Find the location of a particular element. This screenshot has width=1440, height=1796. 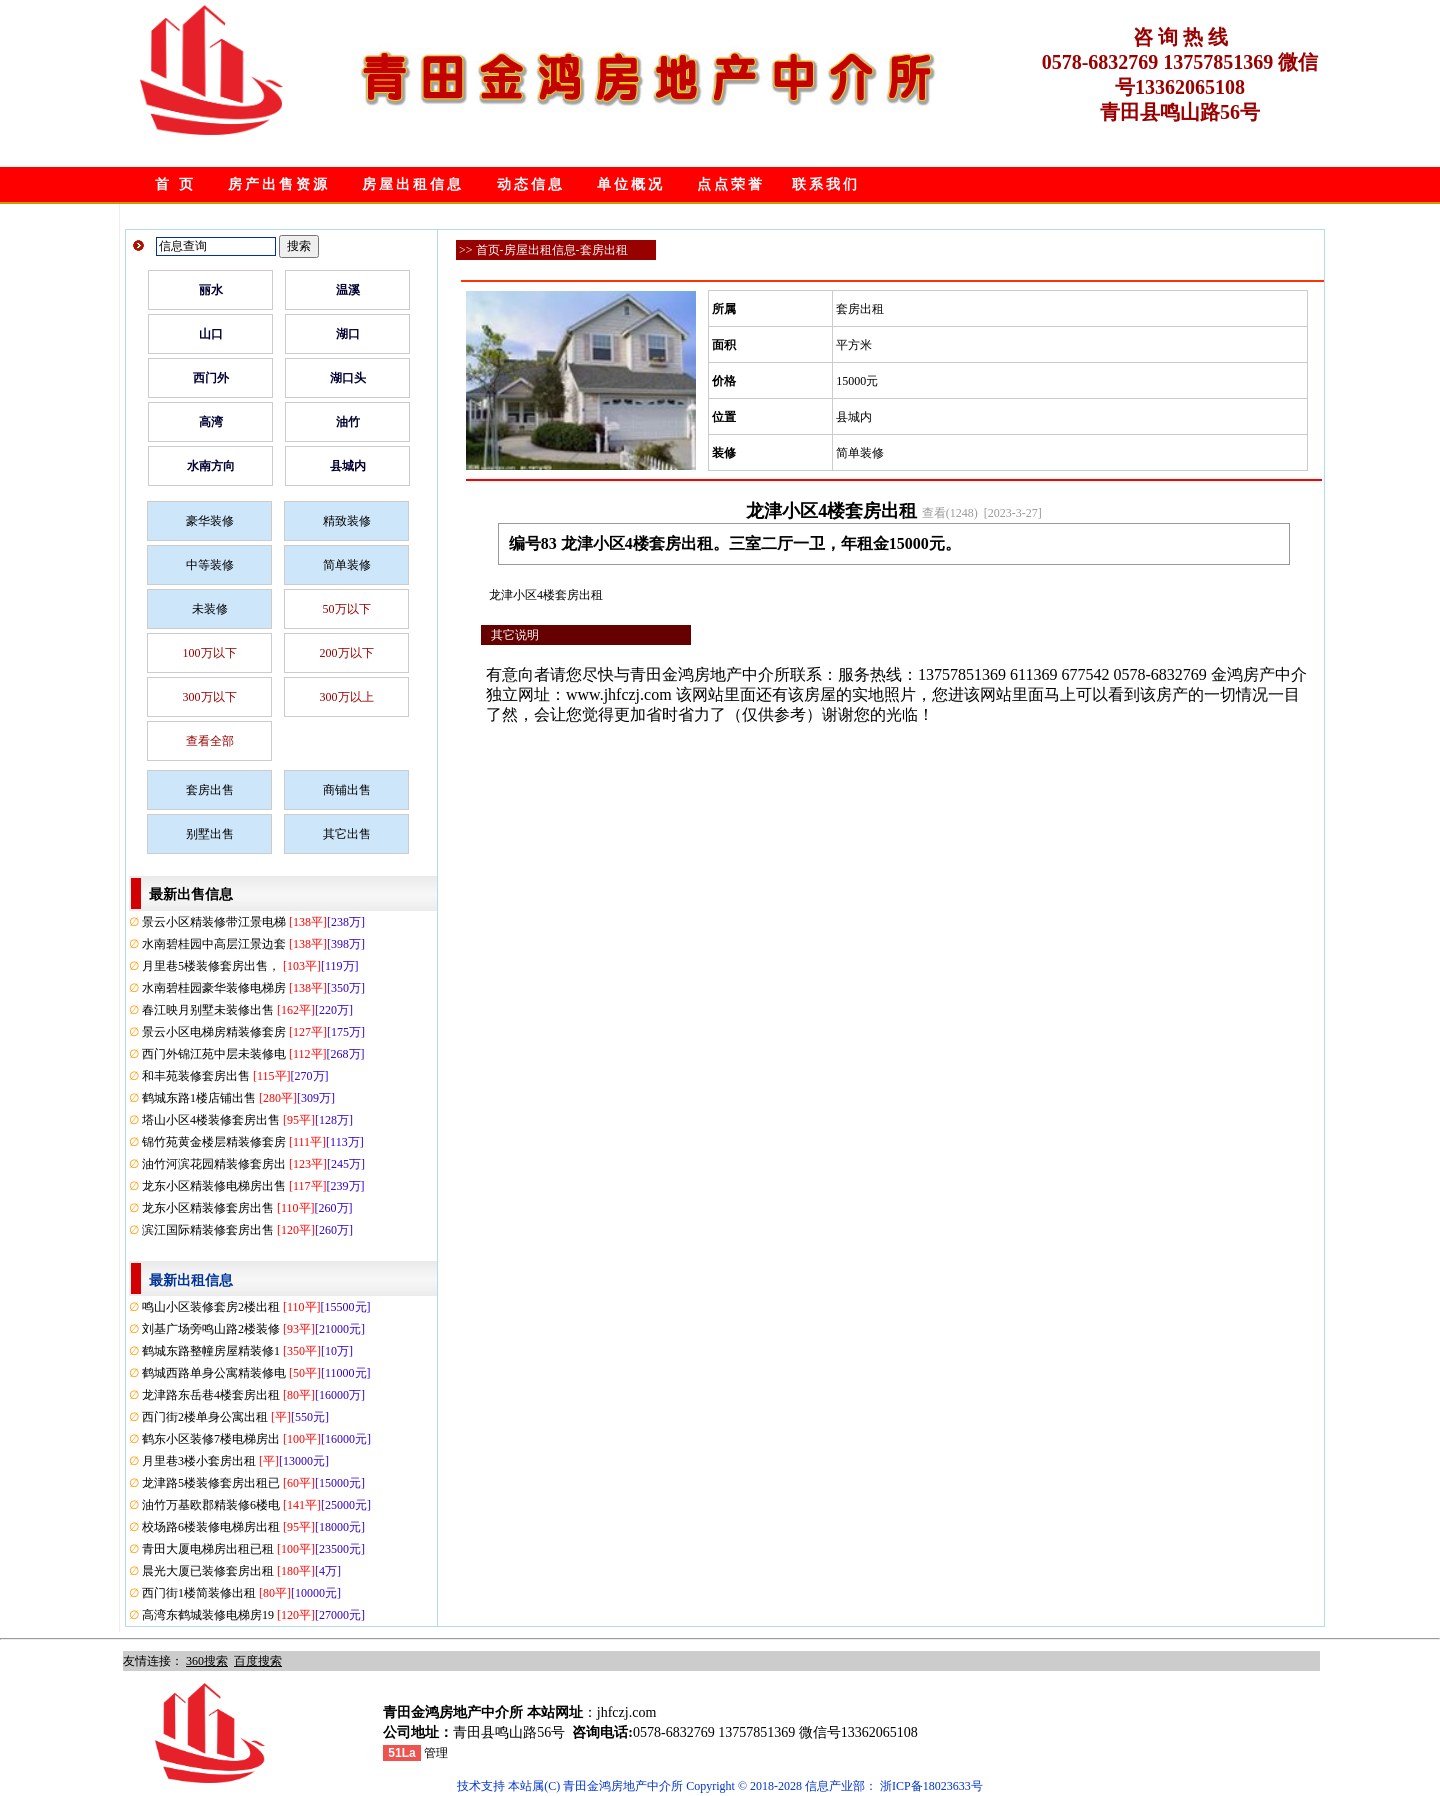

豪华装修 is located at coordinates (210, 521).